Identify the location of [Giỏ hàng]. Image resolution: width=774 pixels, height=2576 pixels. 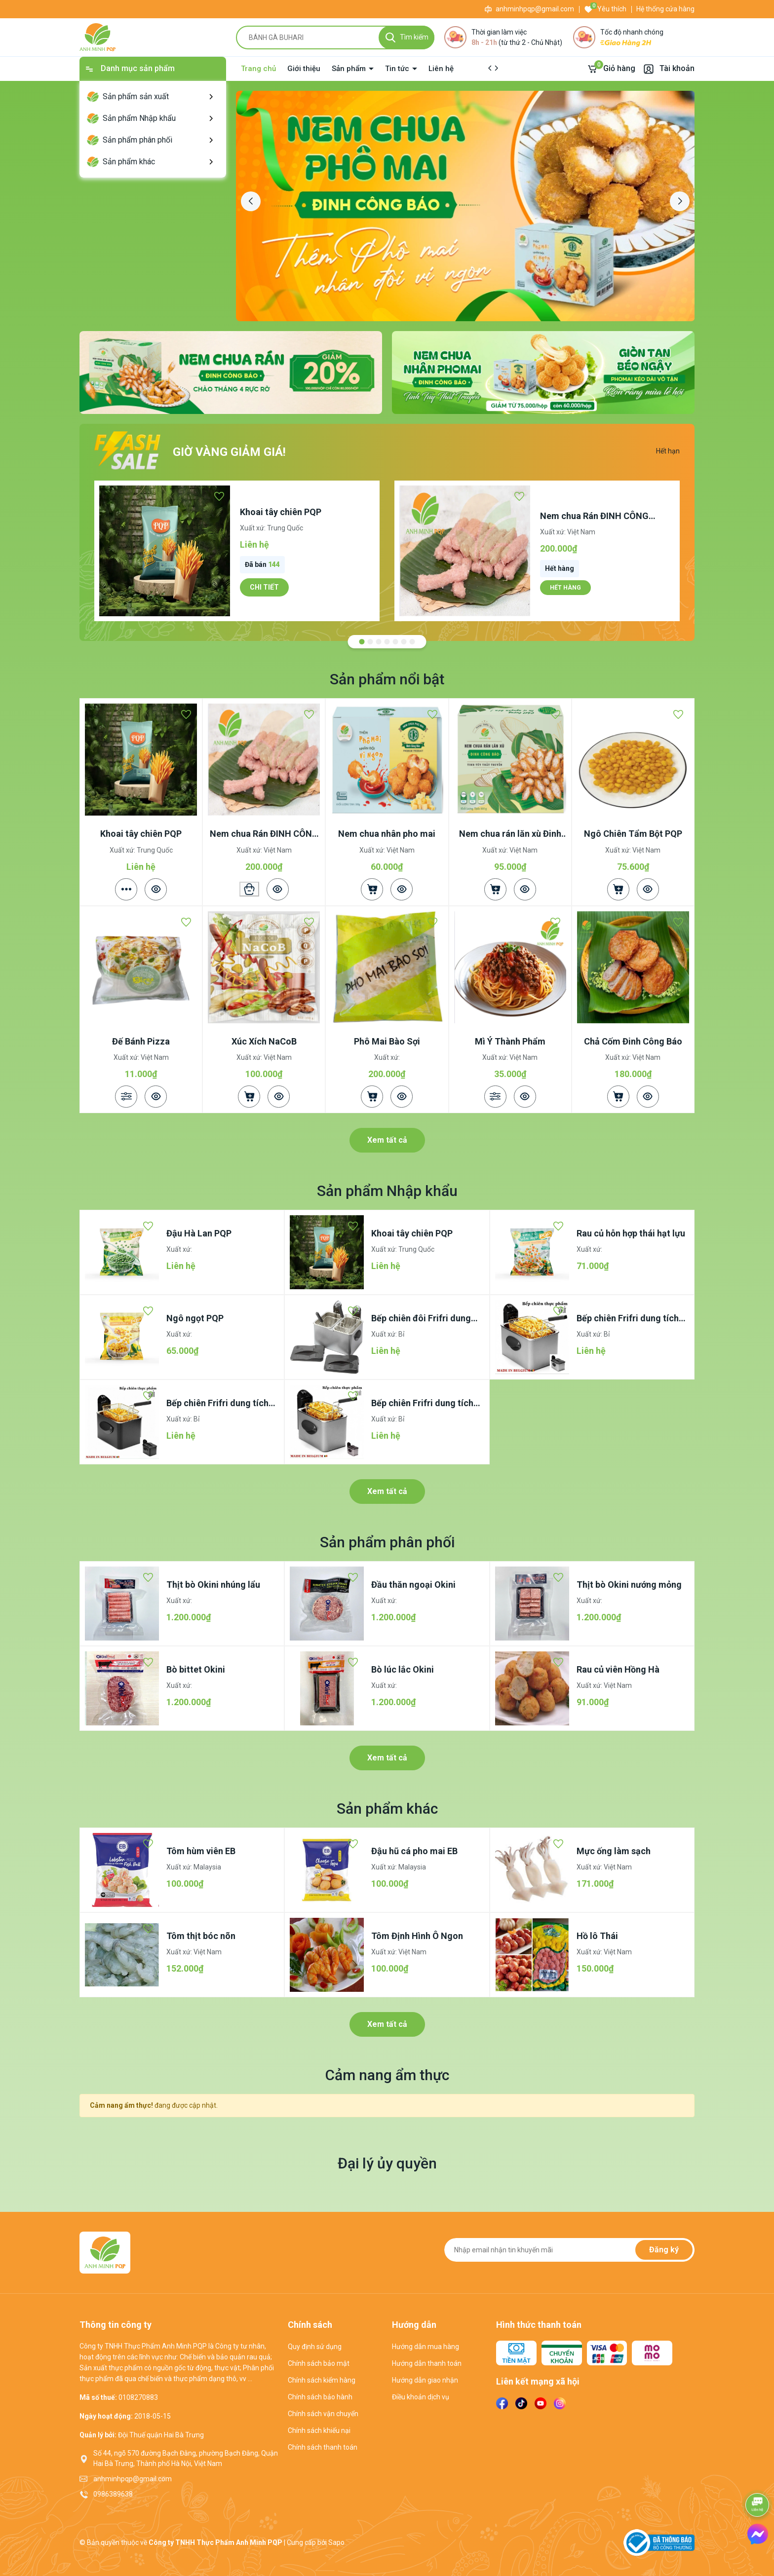
(610, 69).